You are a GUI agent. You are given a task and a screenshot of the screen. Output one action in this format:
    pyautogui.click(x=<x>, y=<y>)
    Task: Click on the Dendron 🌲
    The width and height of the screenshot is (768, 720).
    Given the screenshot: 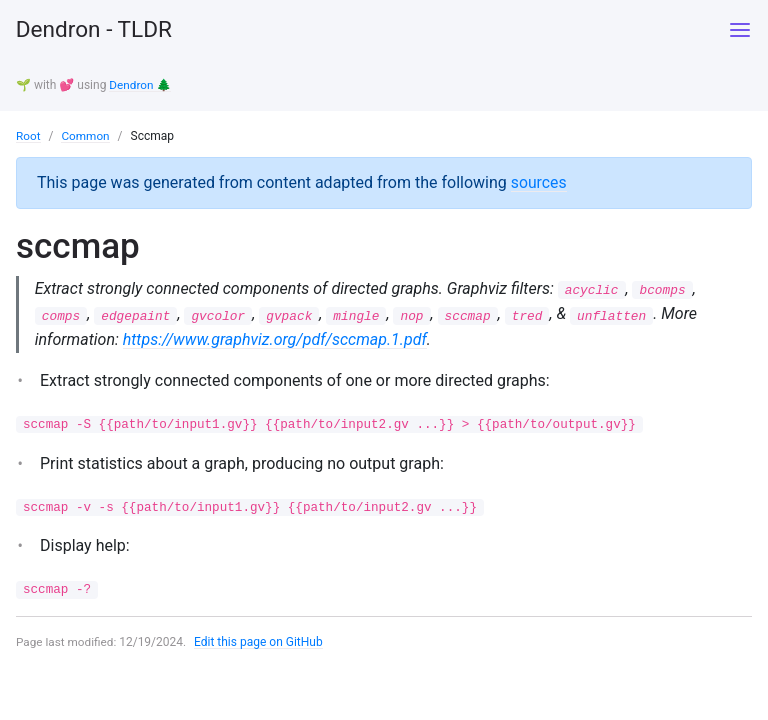 What is the action you would take?
    pyautogui.click(x=140, y=85)
    